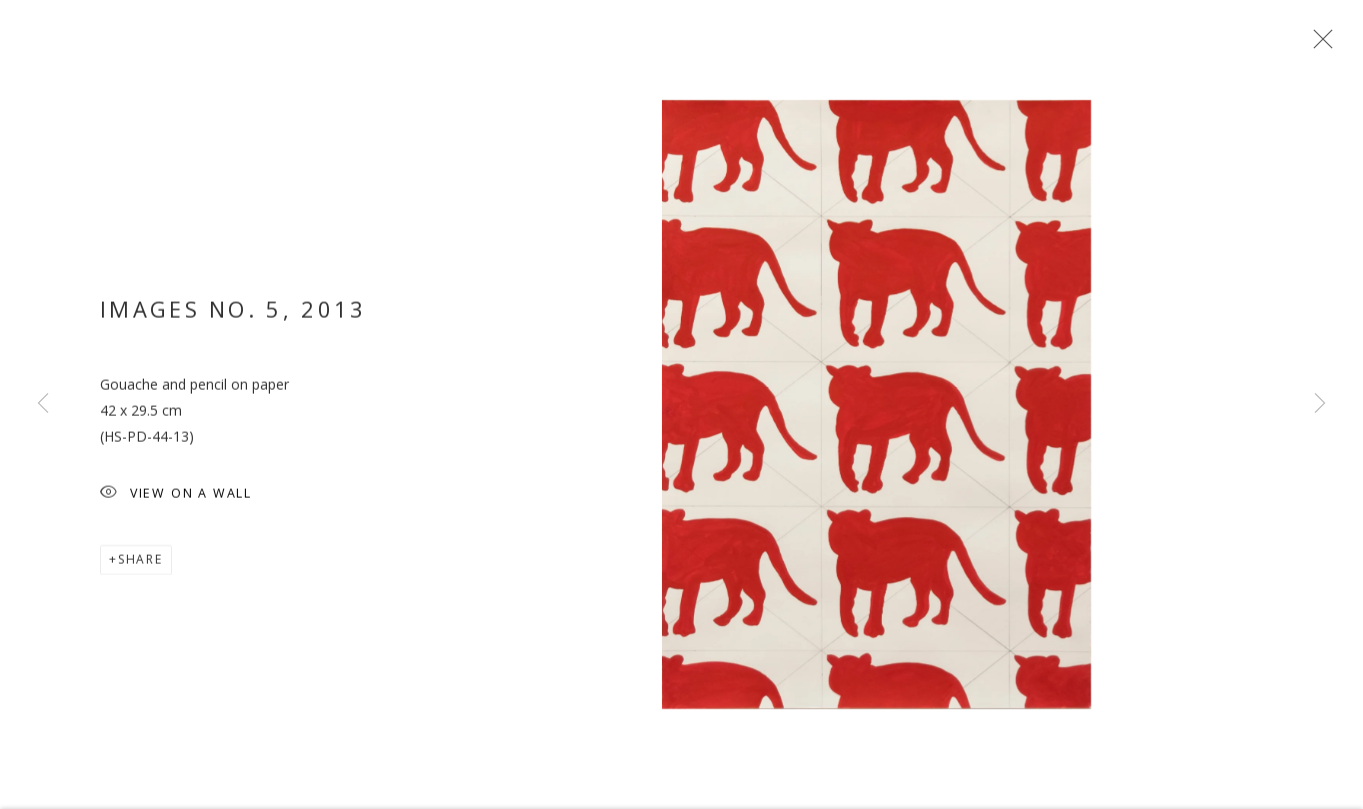  What do you see at coordinates (140, 561) in the screenshot?
I see `Share [button]` at bounding box center [140, 561].